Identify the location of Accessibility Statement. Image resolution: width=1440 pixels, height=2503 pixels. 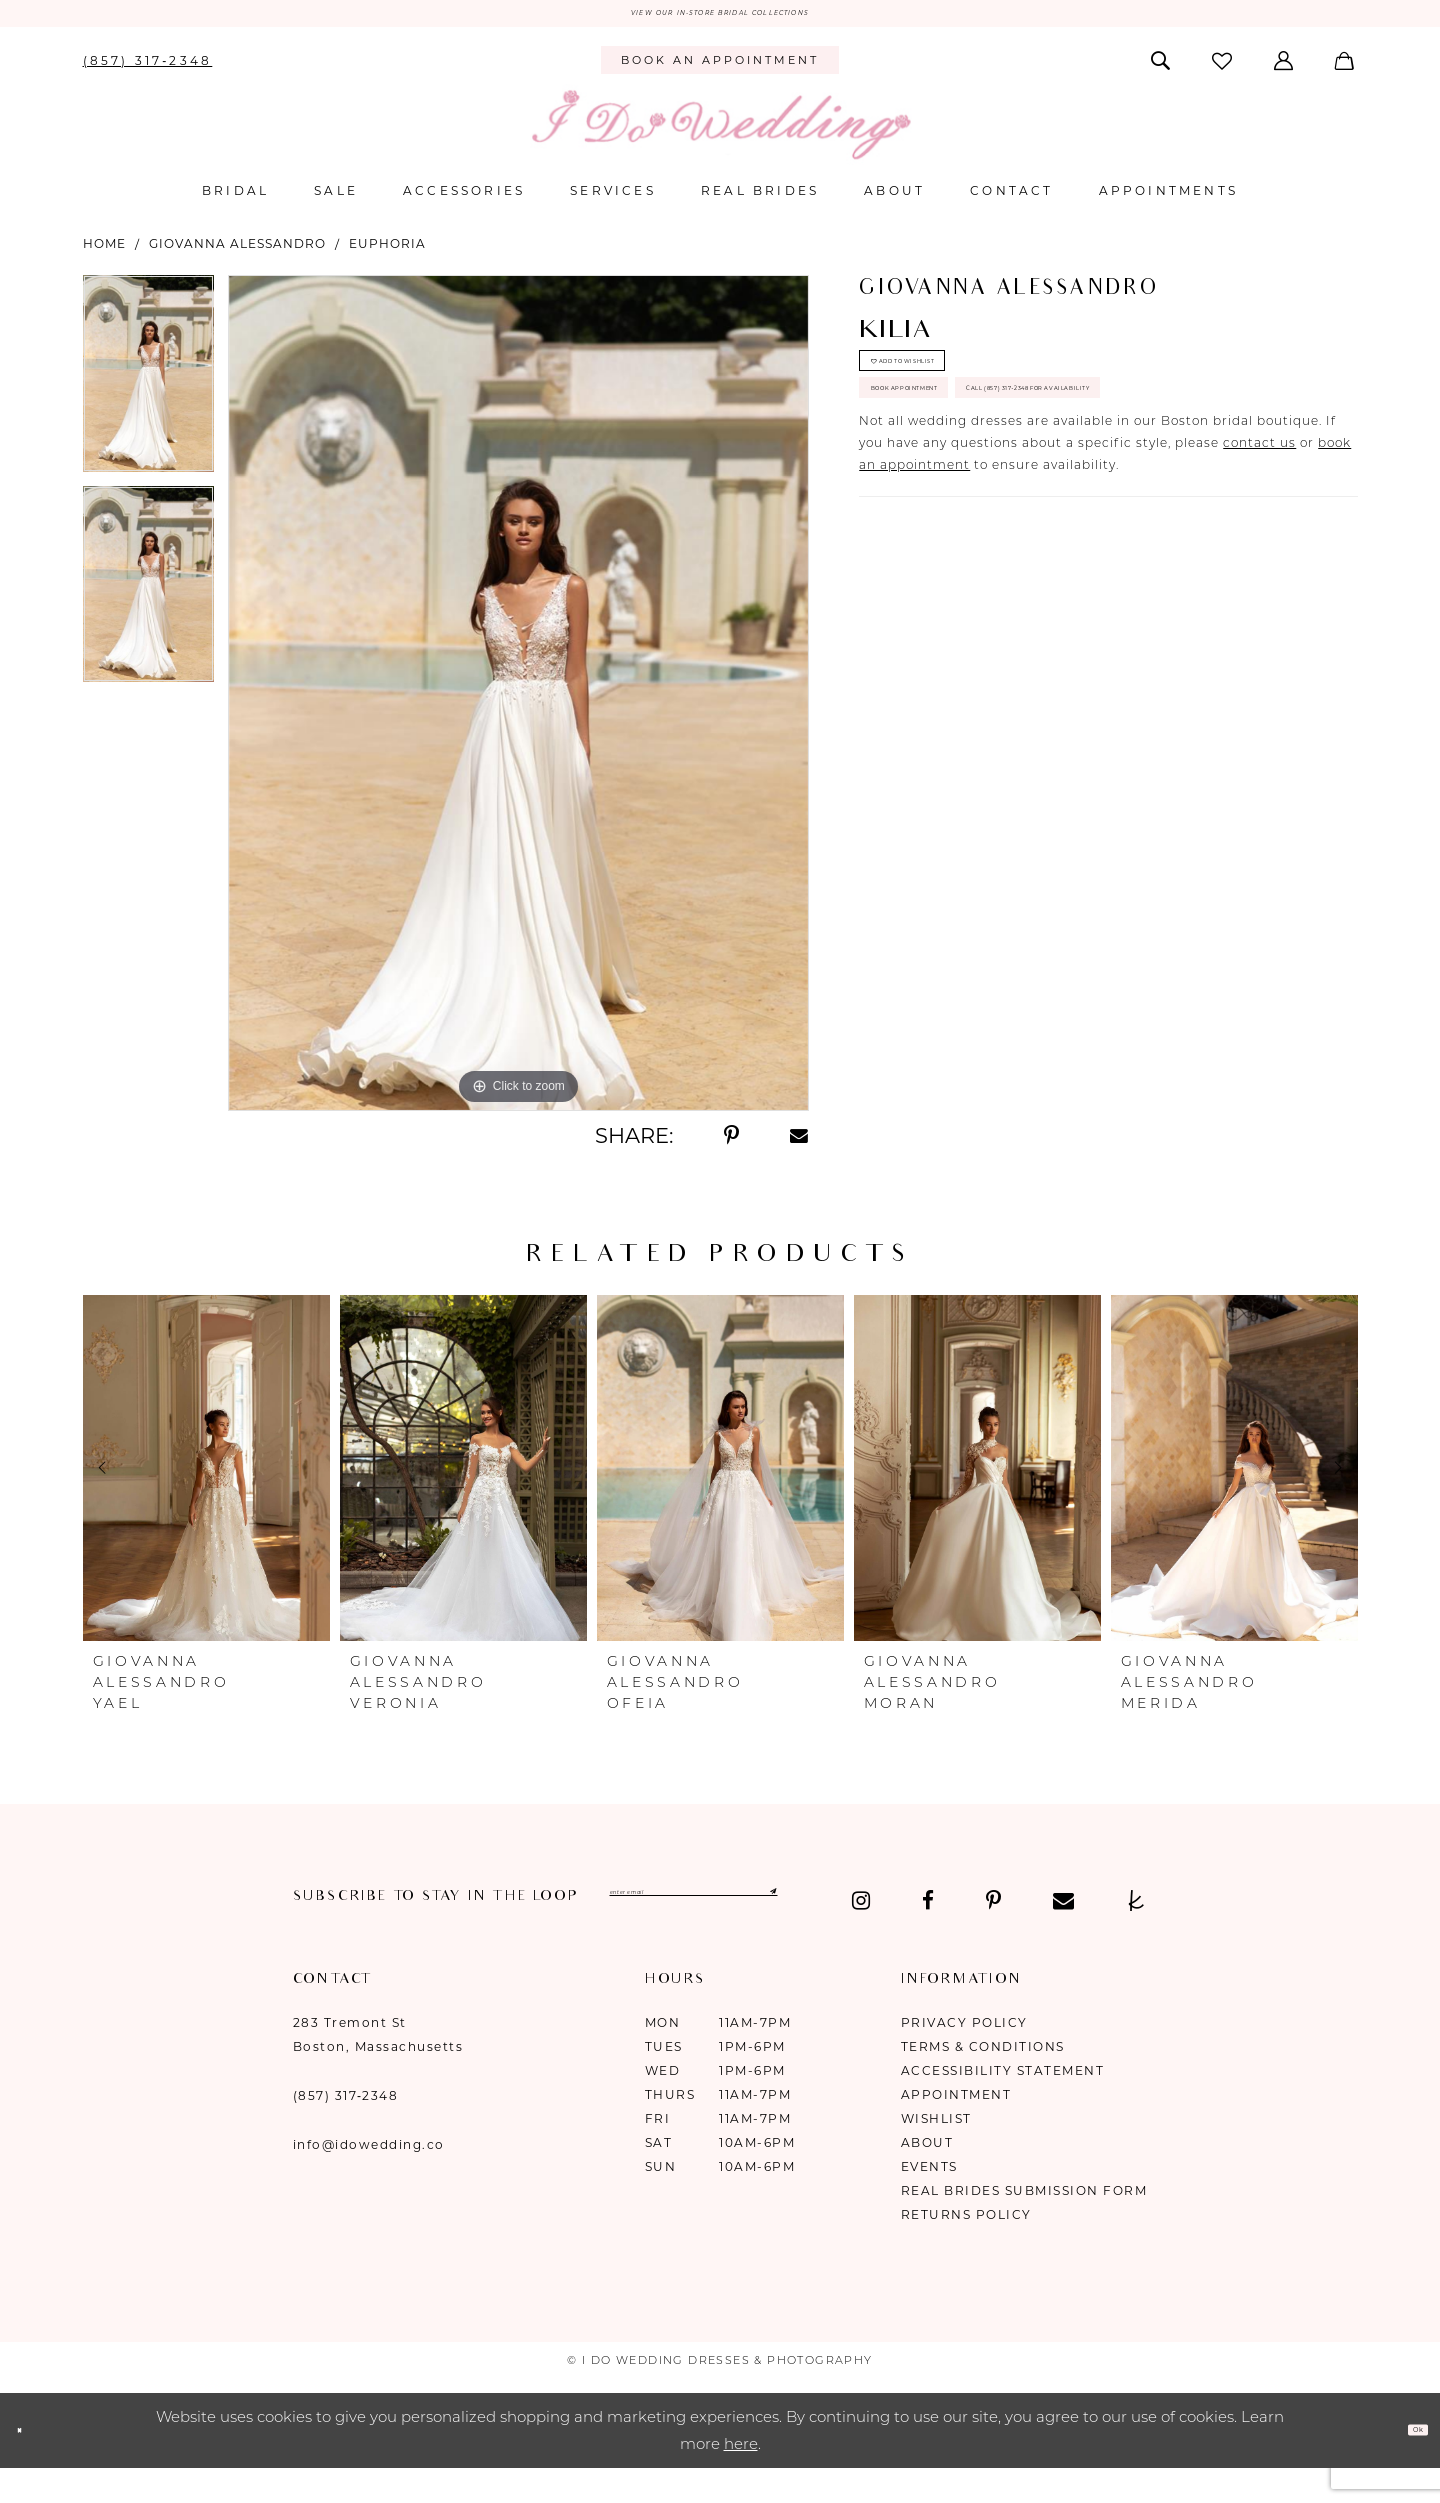
(1003, 2100).